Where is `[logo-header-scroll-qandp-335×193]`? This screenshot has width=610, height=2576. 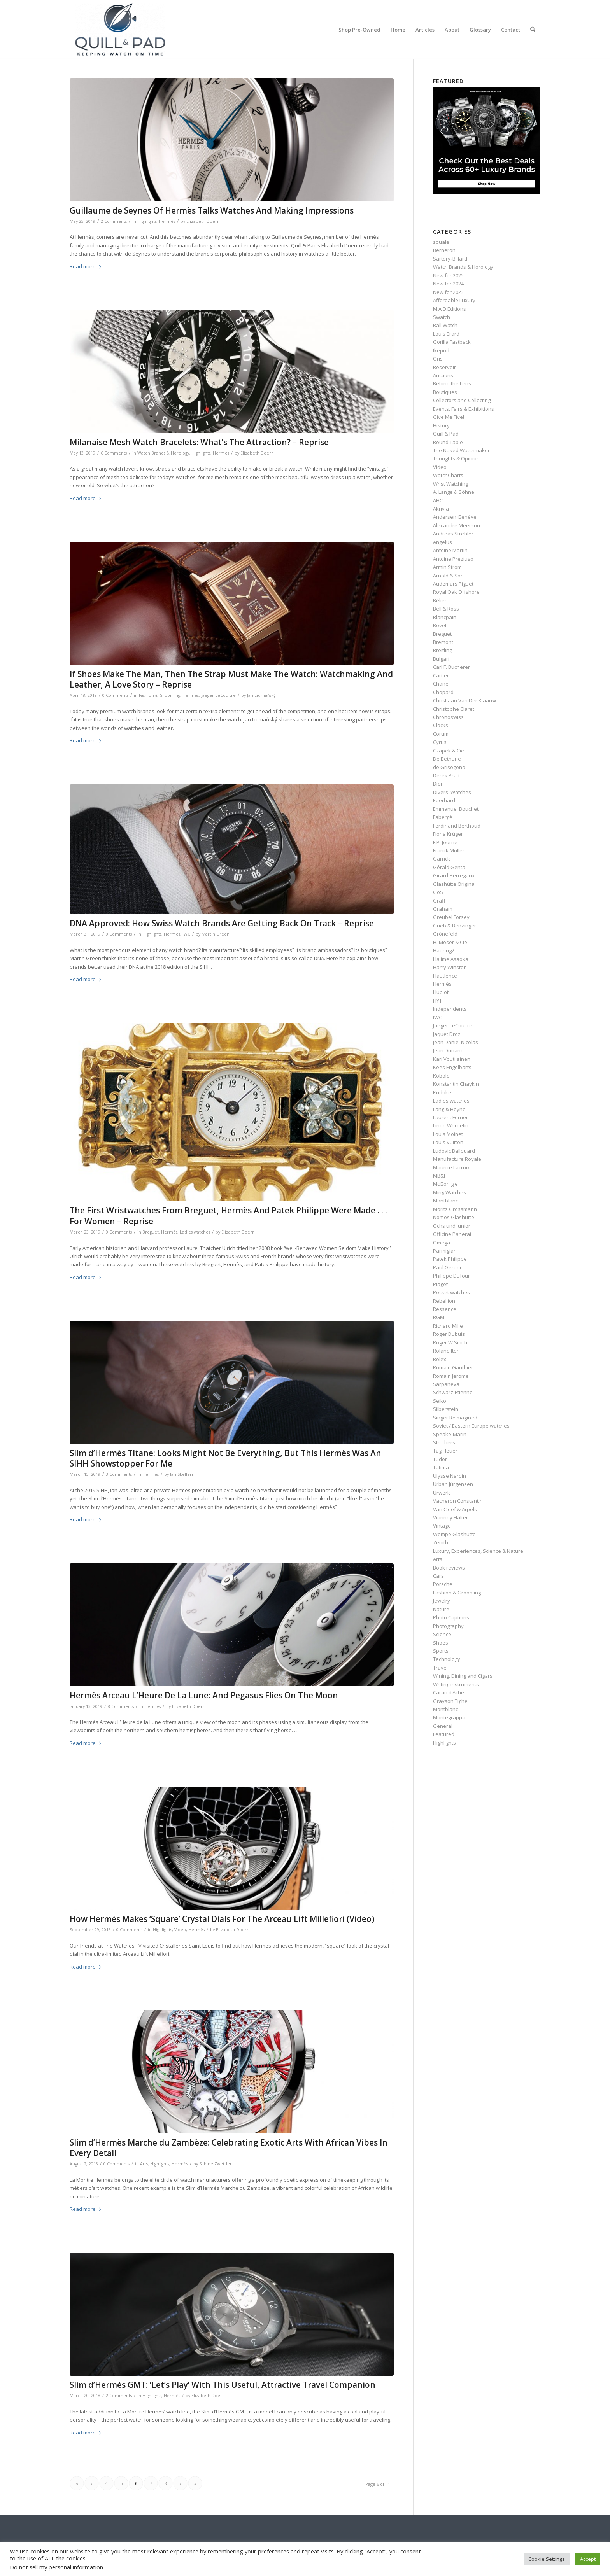 [logo-header-scroll-qandp-335×193] is located at coordinates (120, 29).